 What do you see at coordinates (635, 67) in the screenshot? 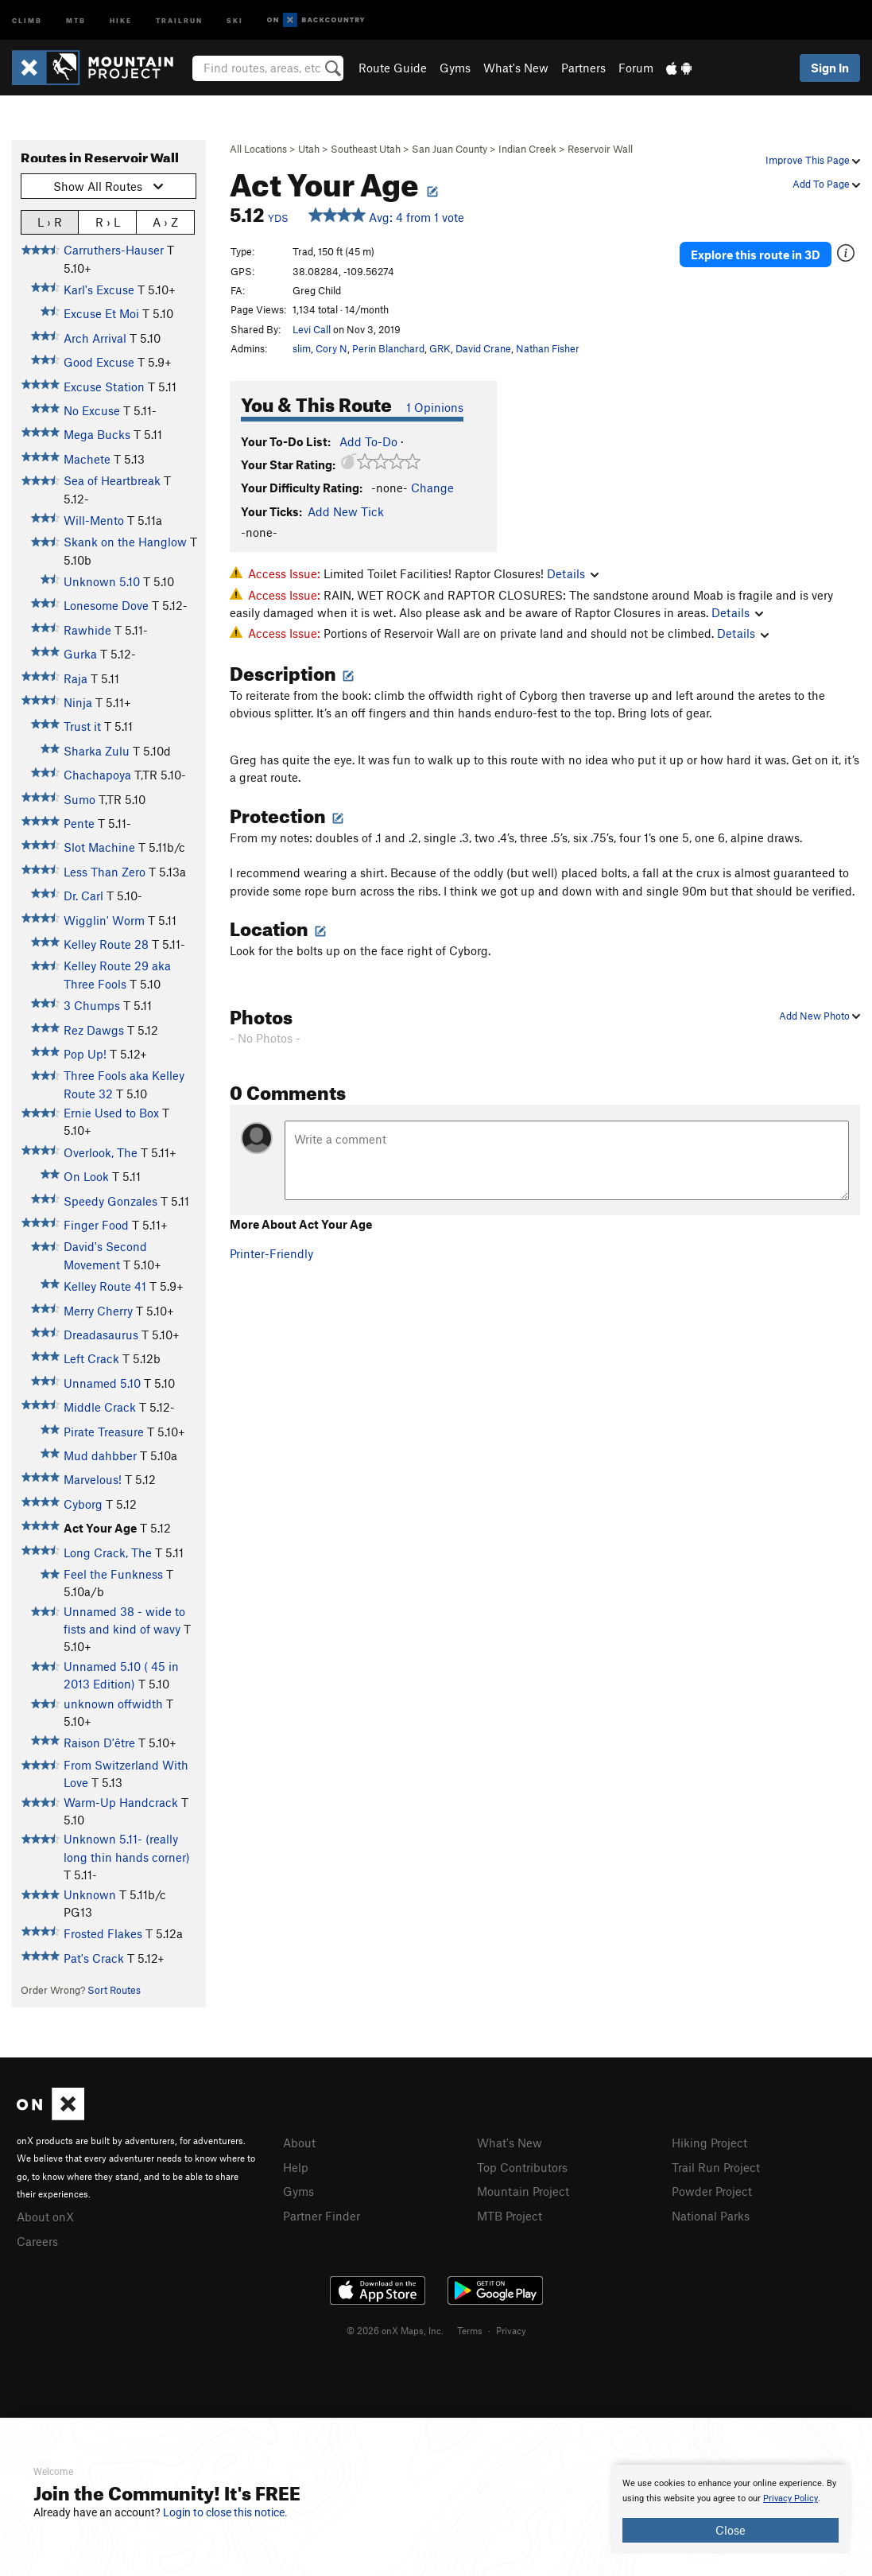
I see `Forum` at bounding box center [635, 67].